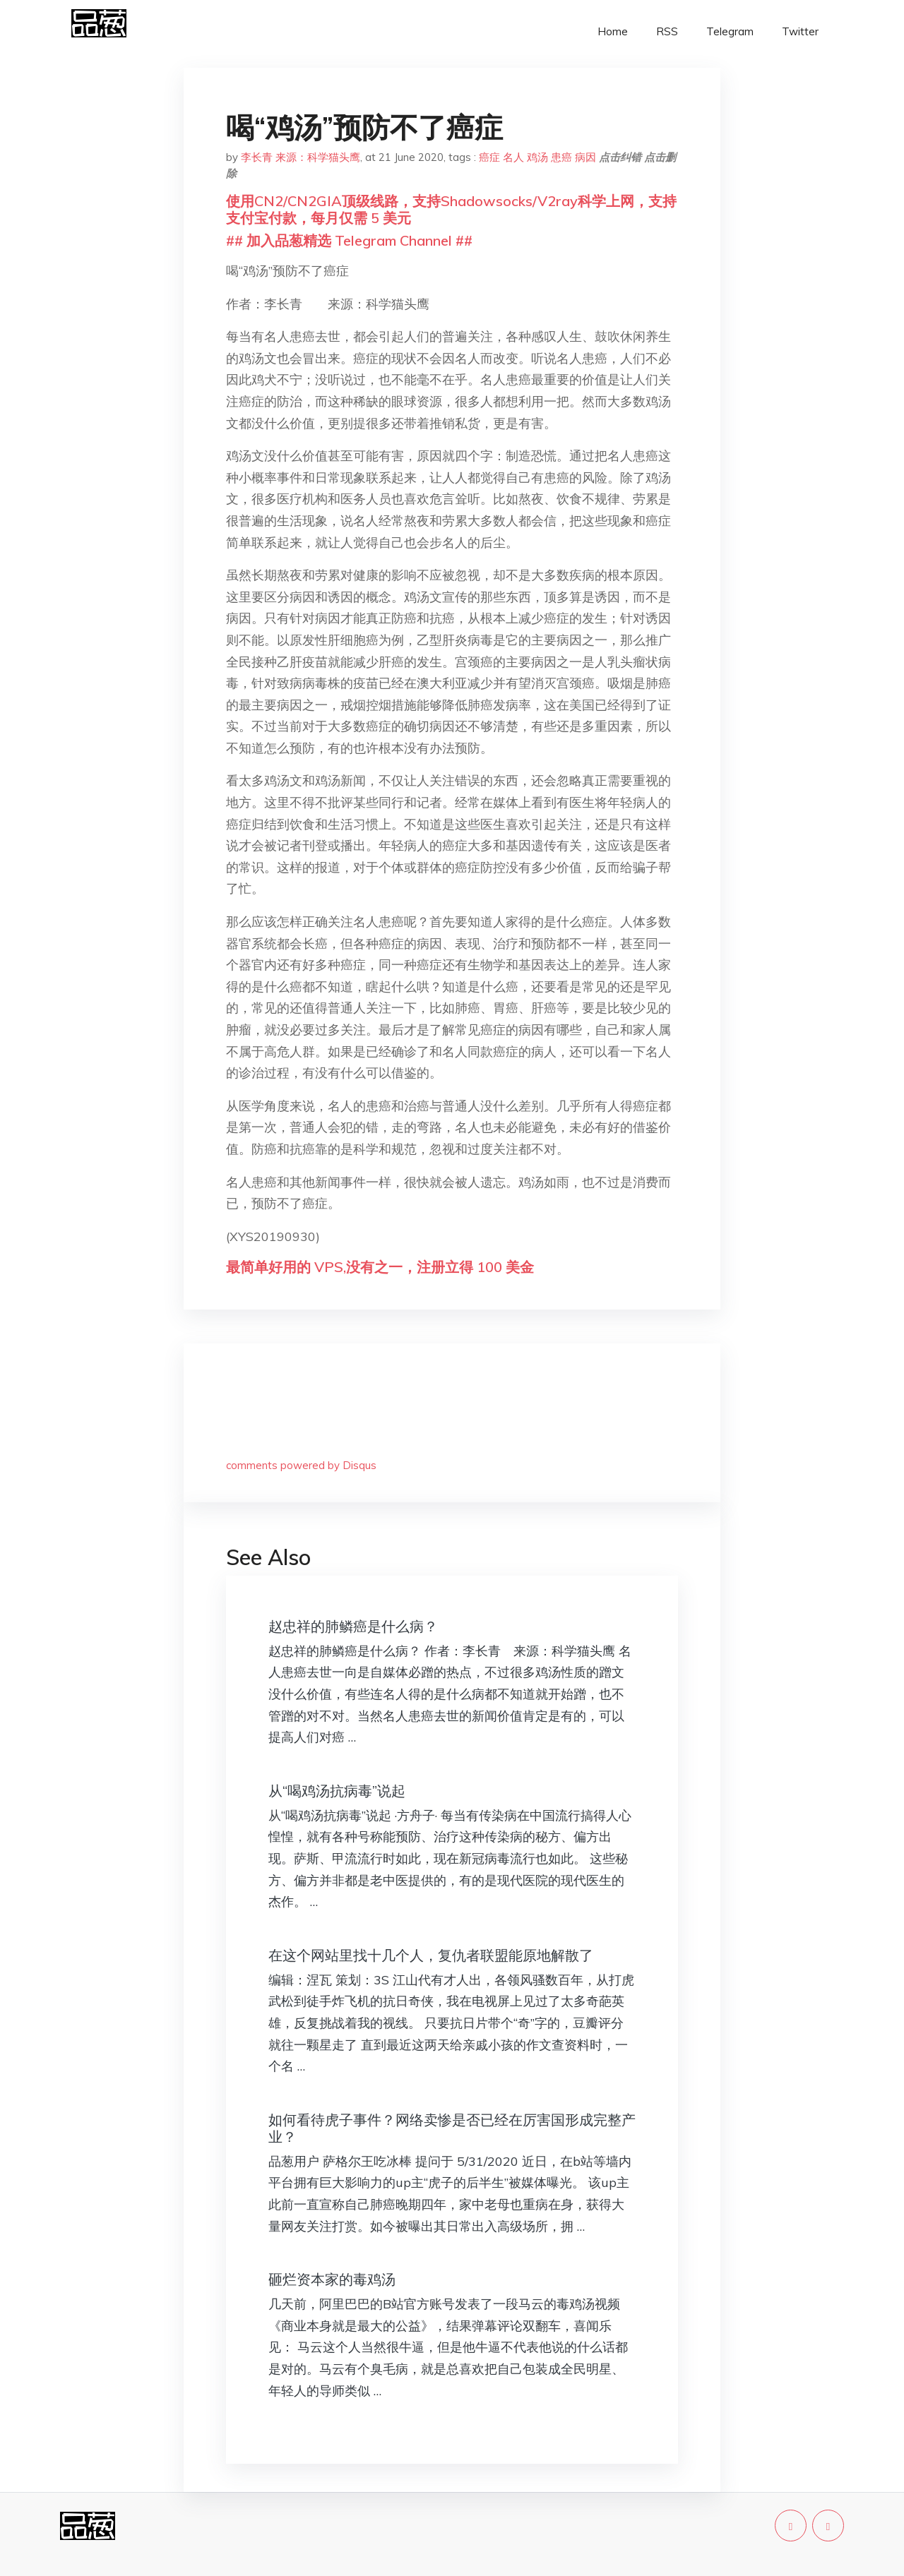  Describe the element at coordinates (300, 157) in the screenshot. I see `李长青 来源：科学猫头鹰` at that location.